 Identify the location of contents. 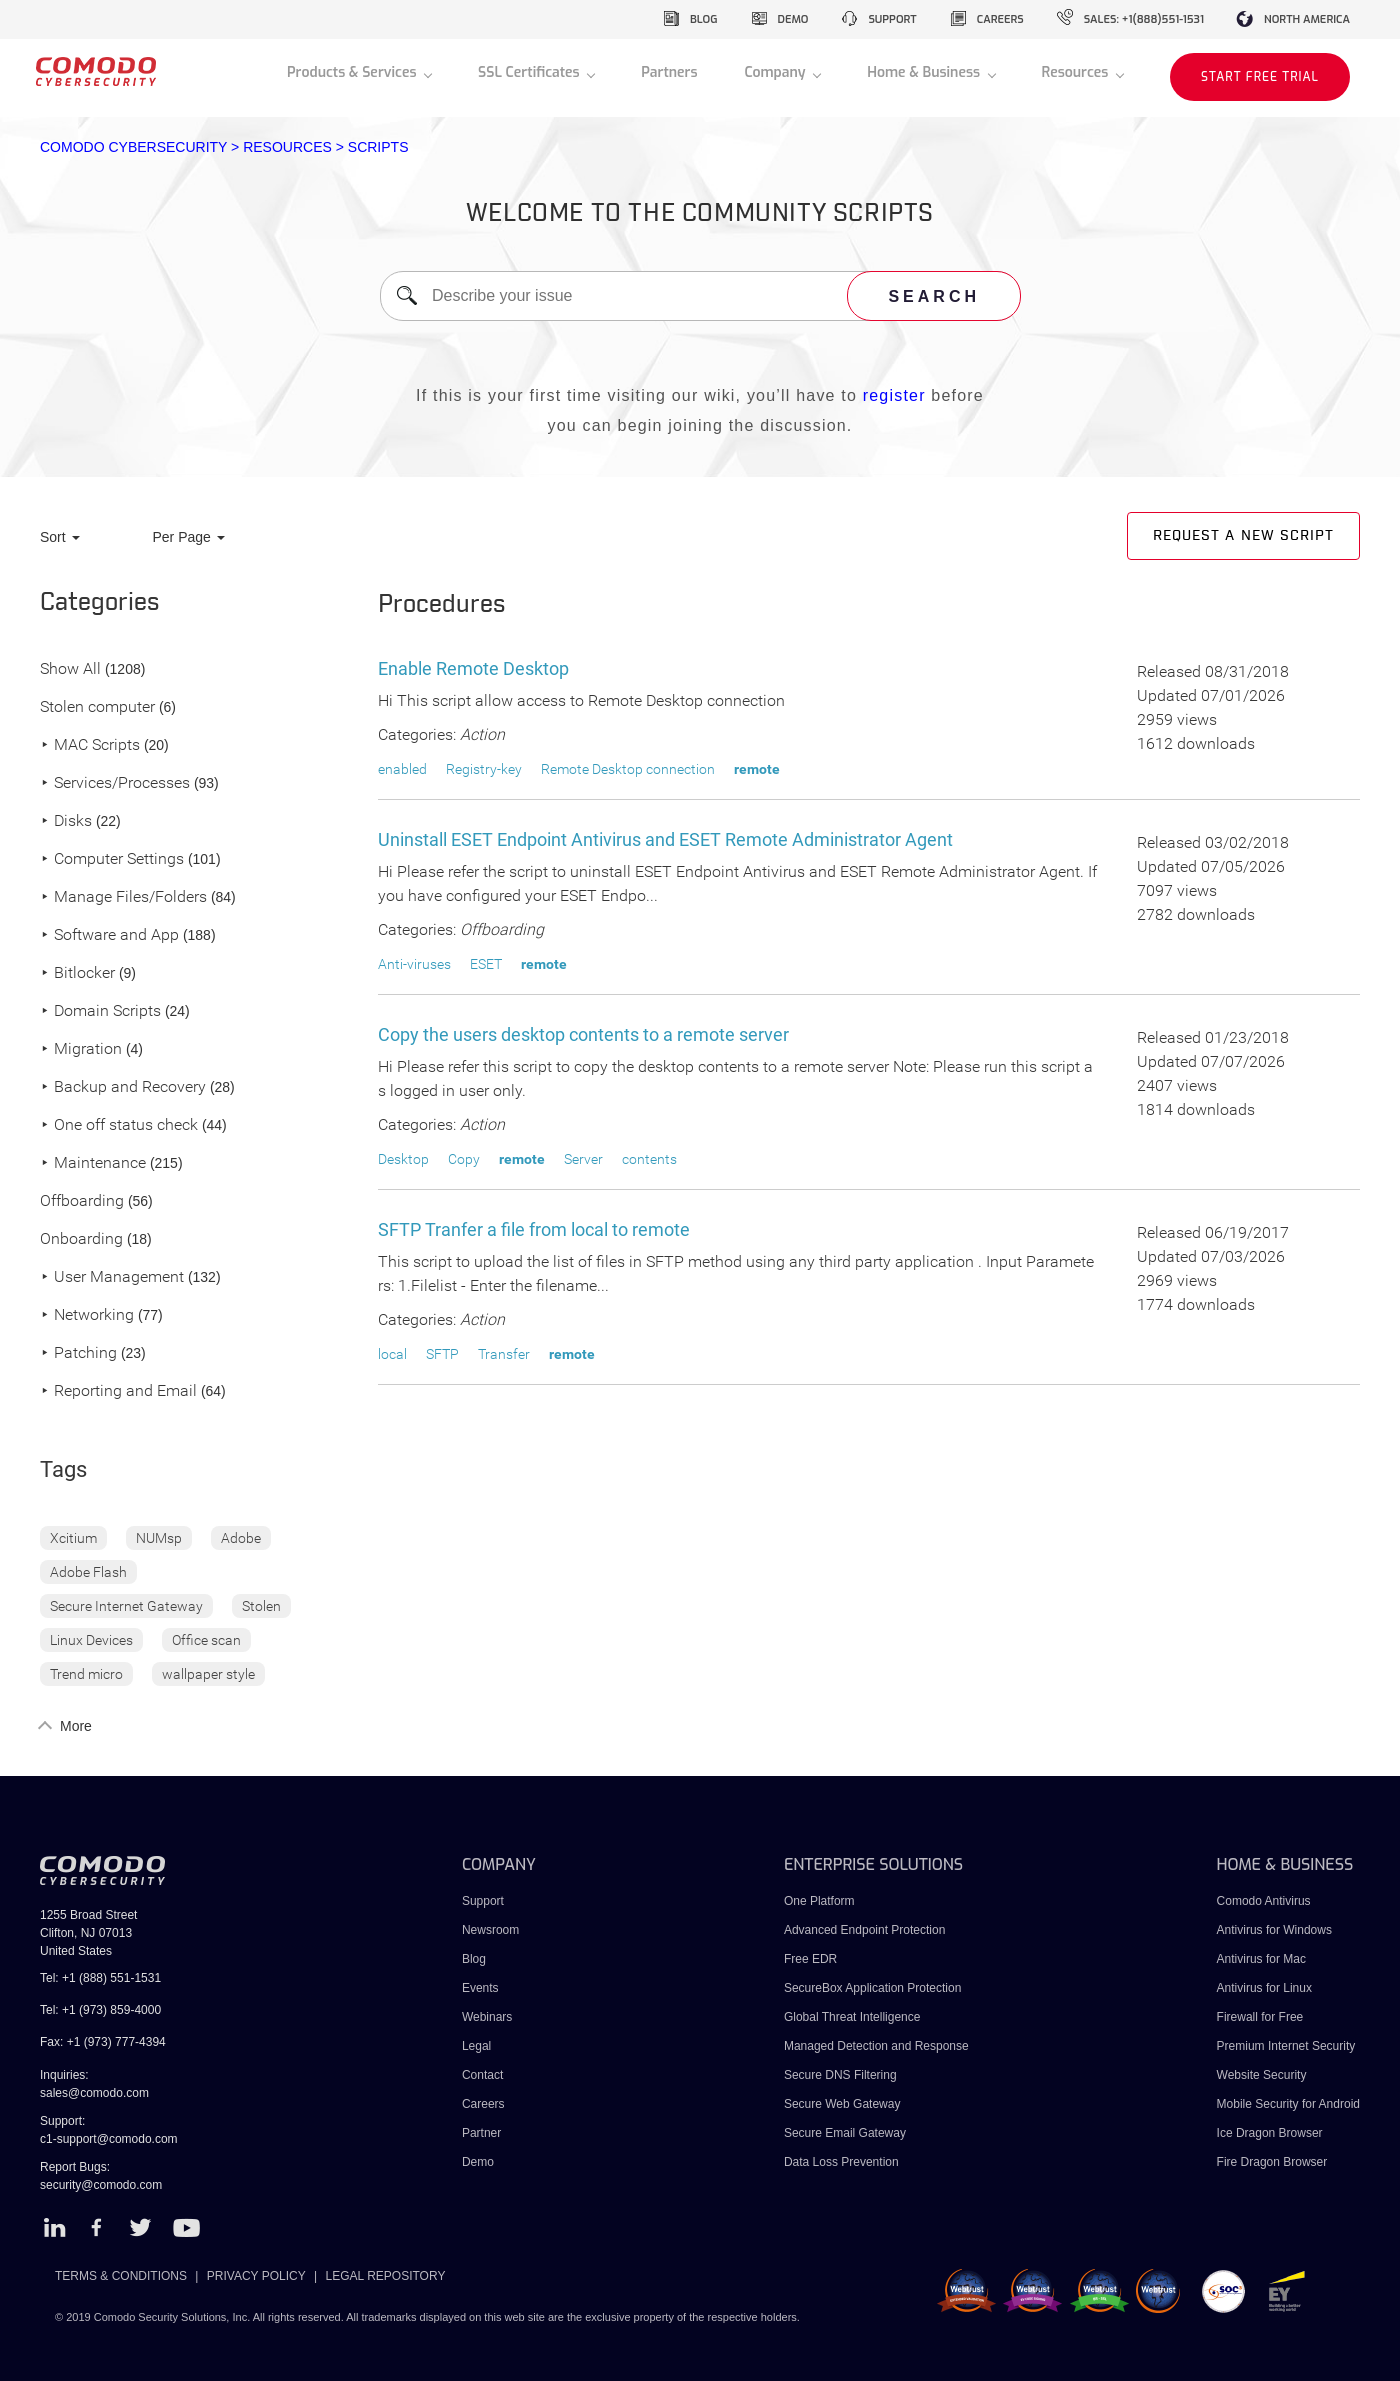
(649, 1159).